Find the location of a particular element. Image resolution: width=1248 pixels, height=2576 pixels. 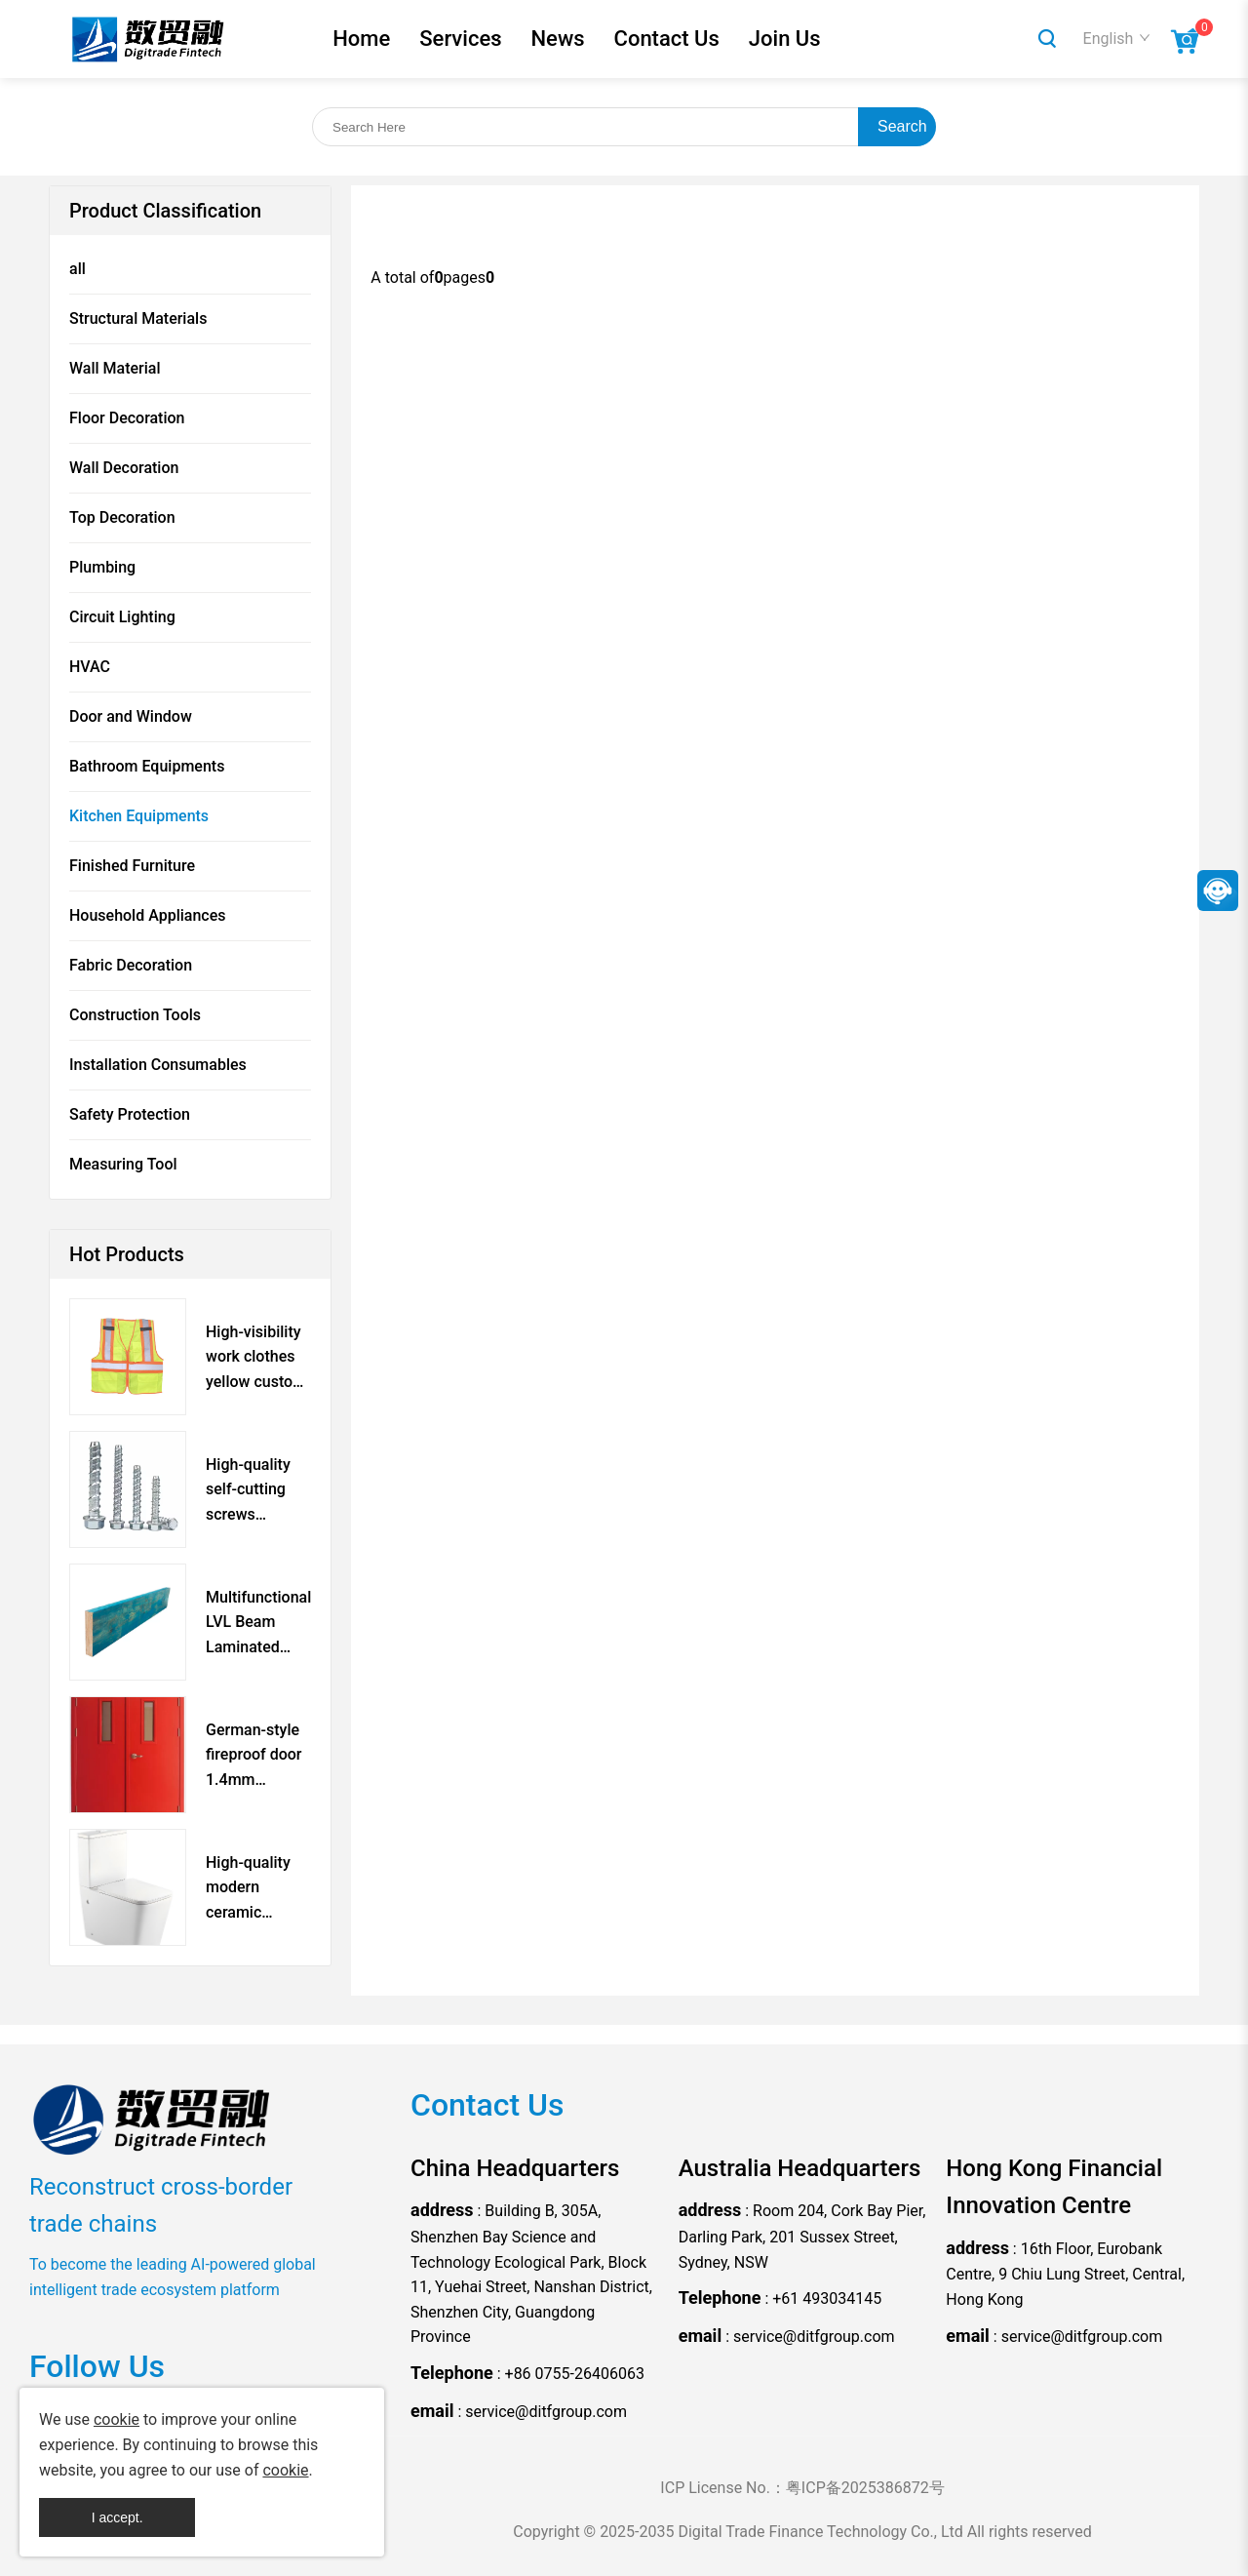

Door and Window is located at coordinates (130, 716).